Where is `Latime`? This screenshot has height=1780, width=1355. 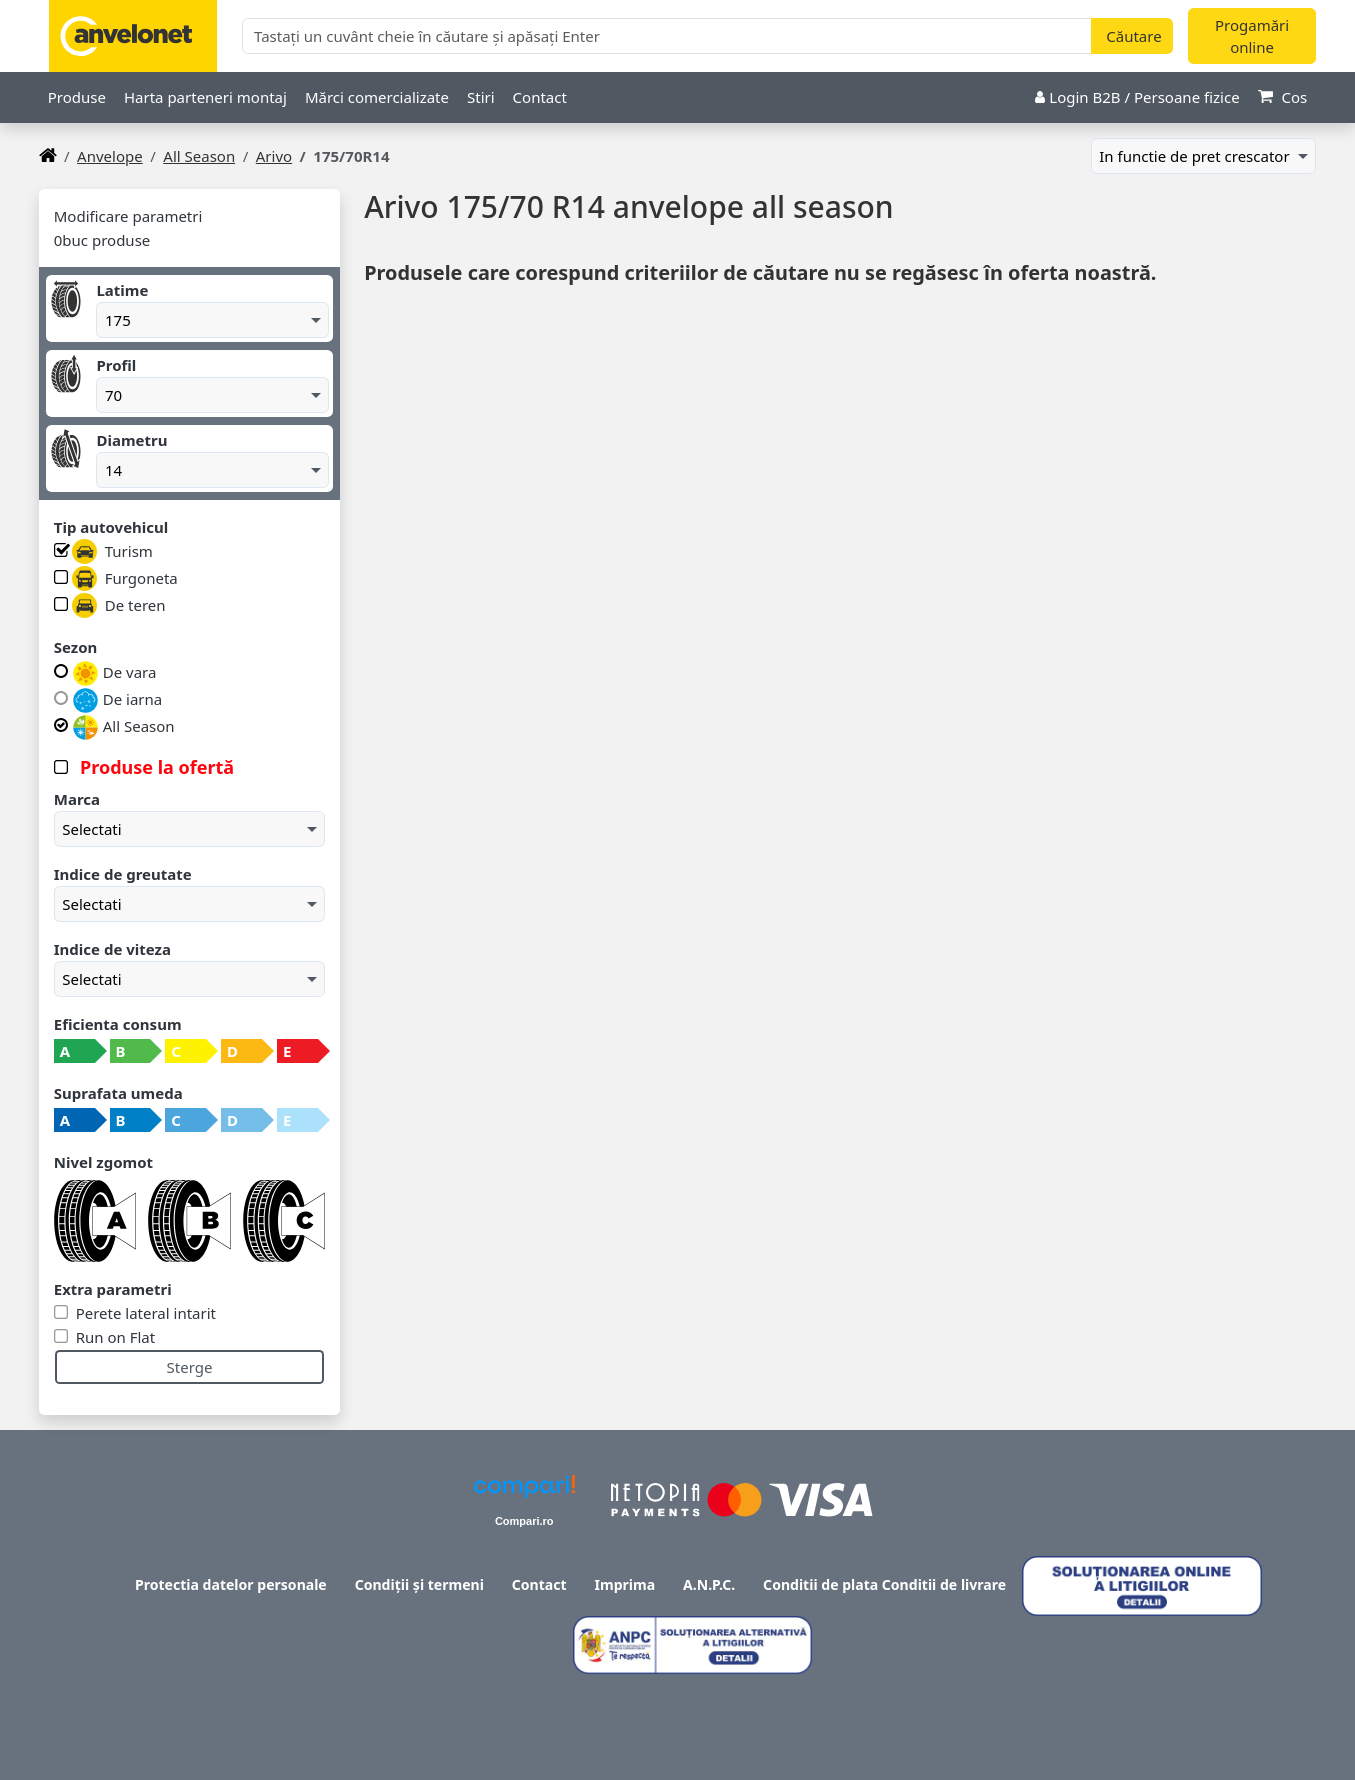
Latime is located at coordinates (122, 290).